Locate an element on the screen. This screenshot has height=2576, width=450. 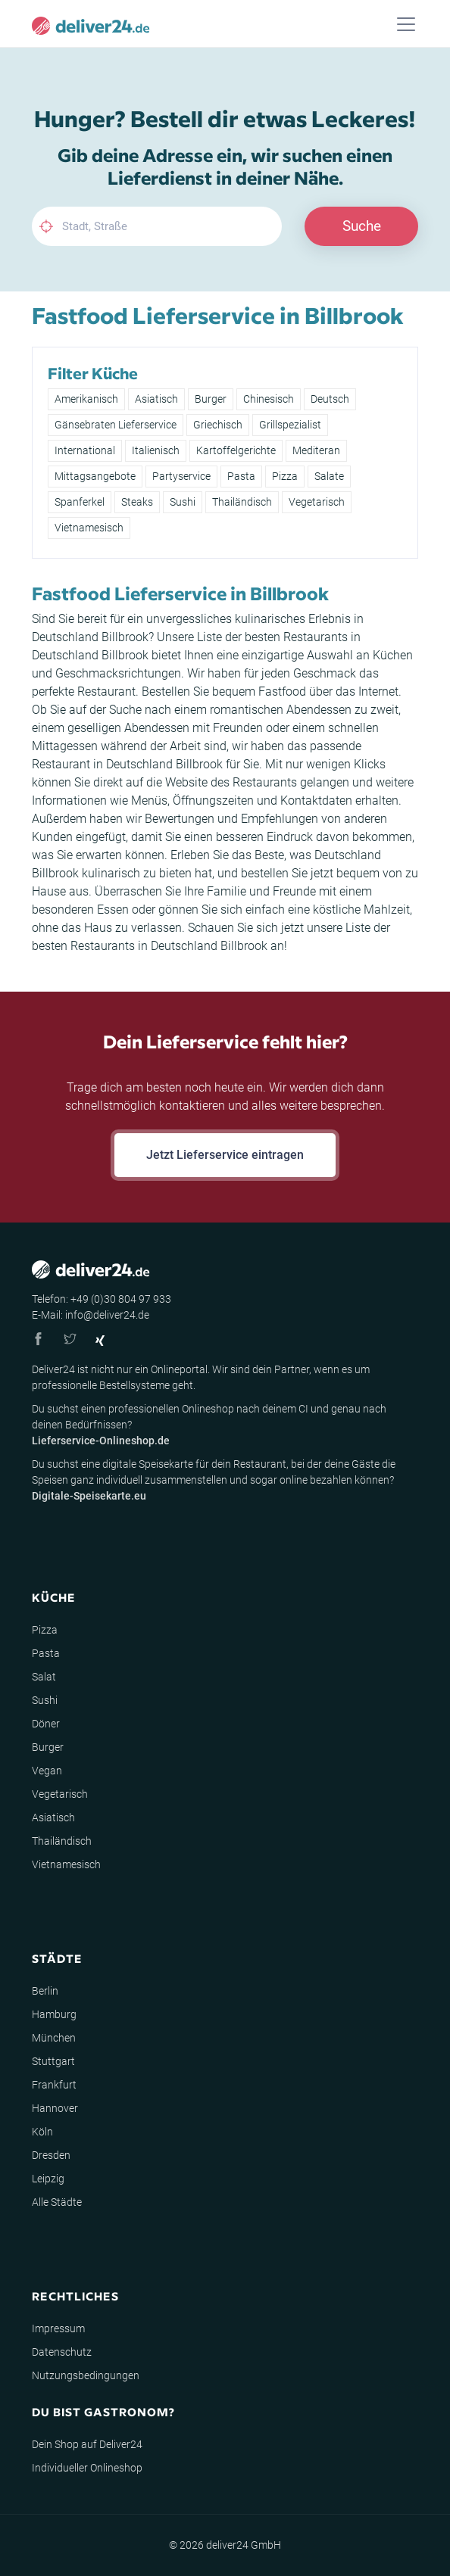
München is located at coordinates (54, 2038).